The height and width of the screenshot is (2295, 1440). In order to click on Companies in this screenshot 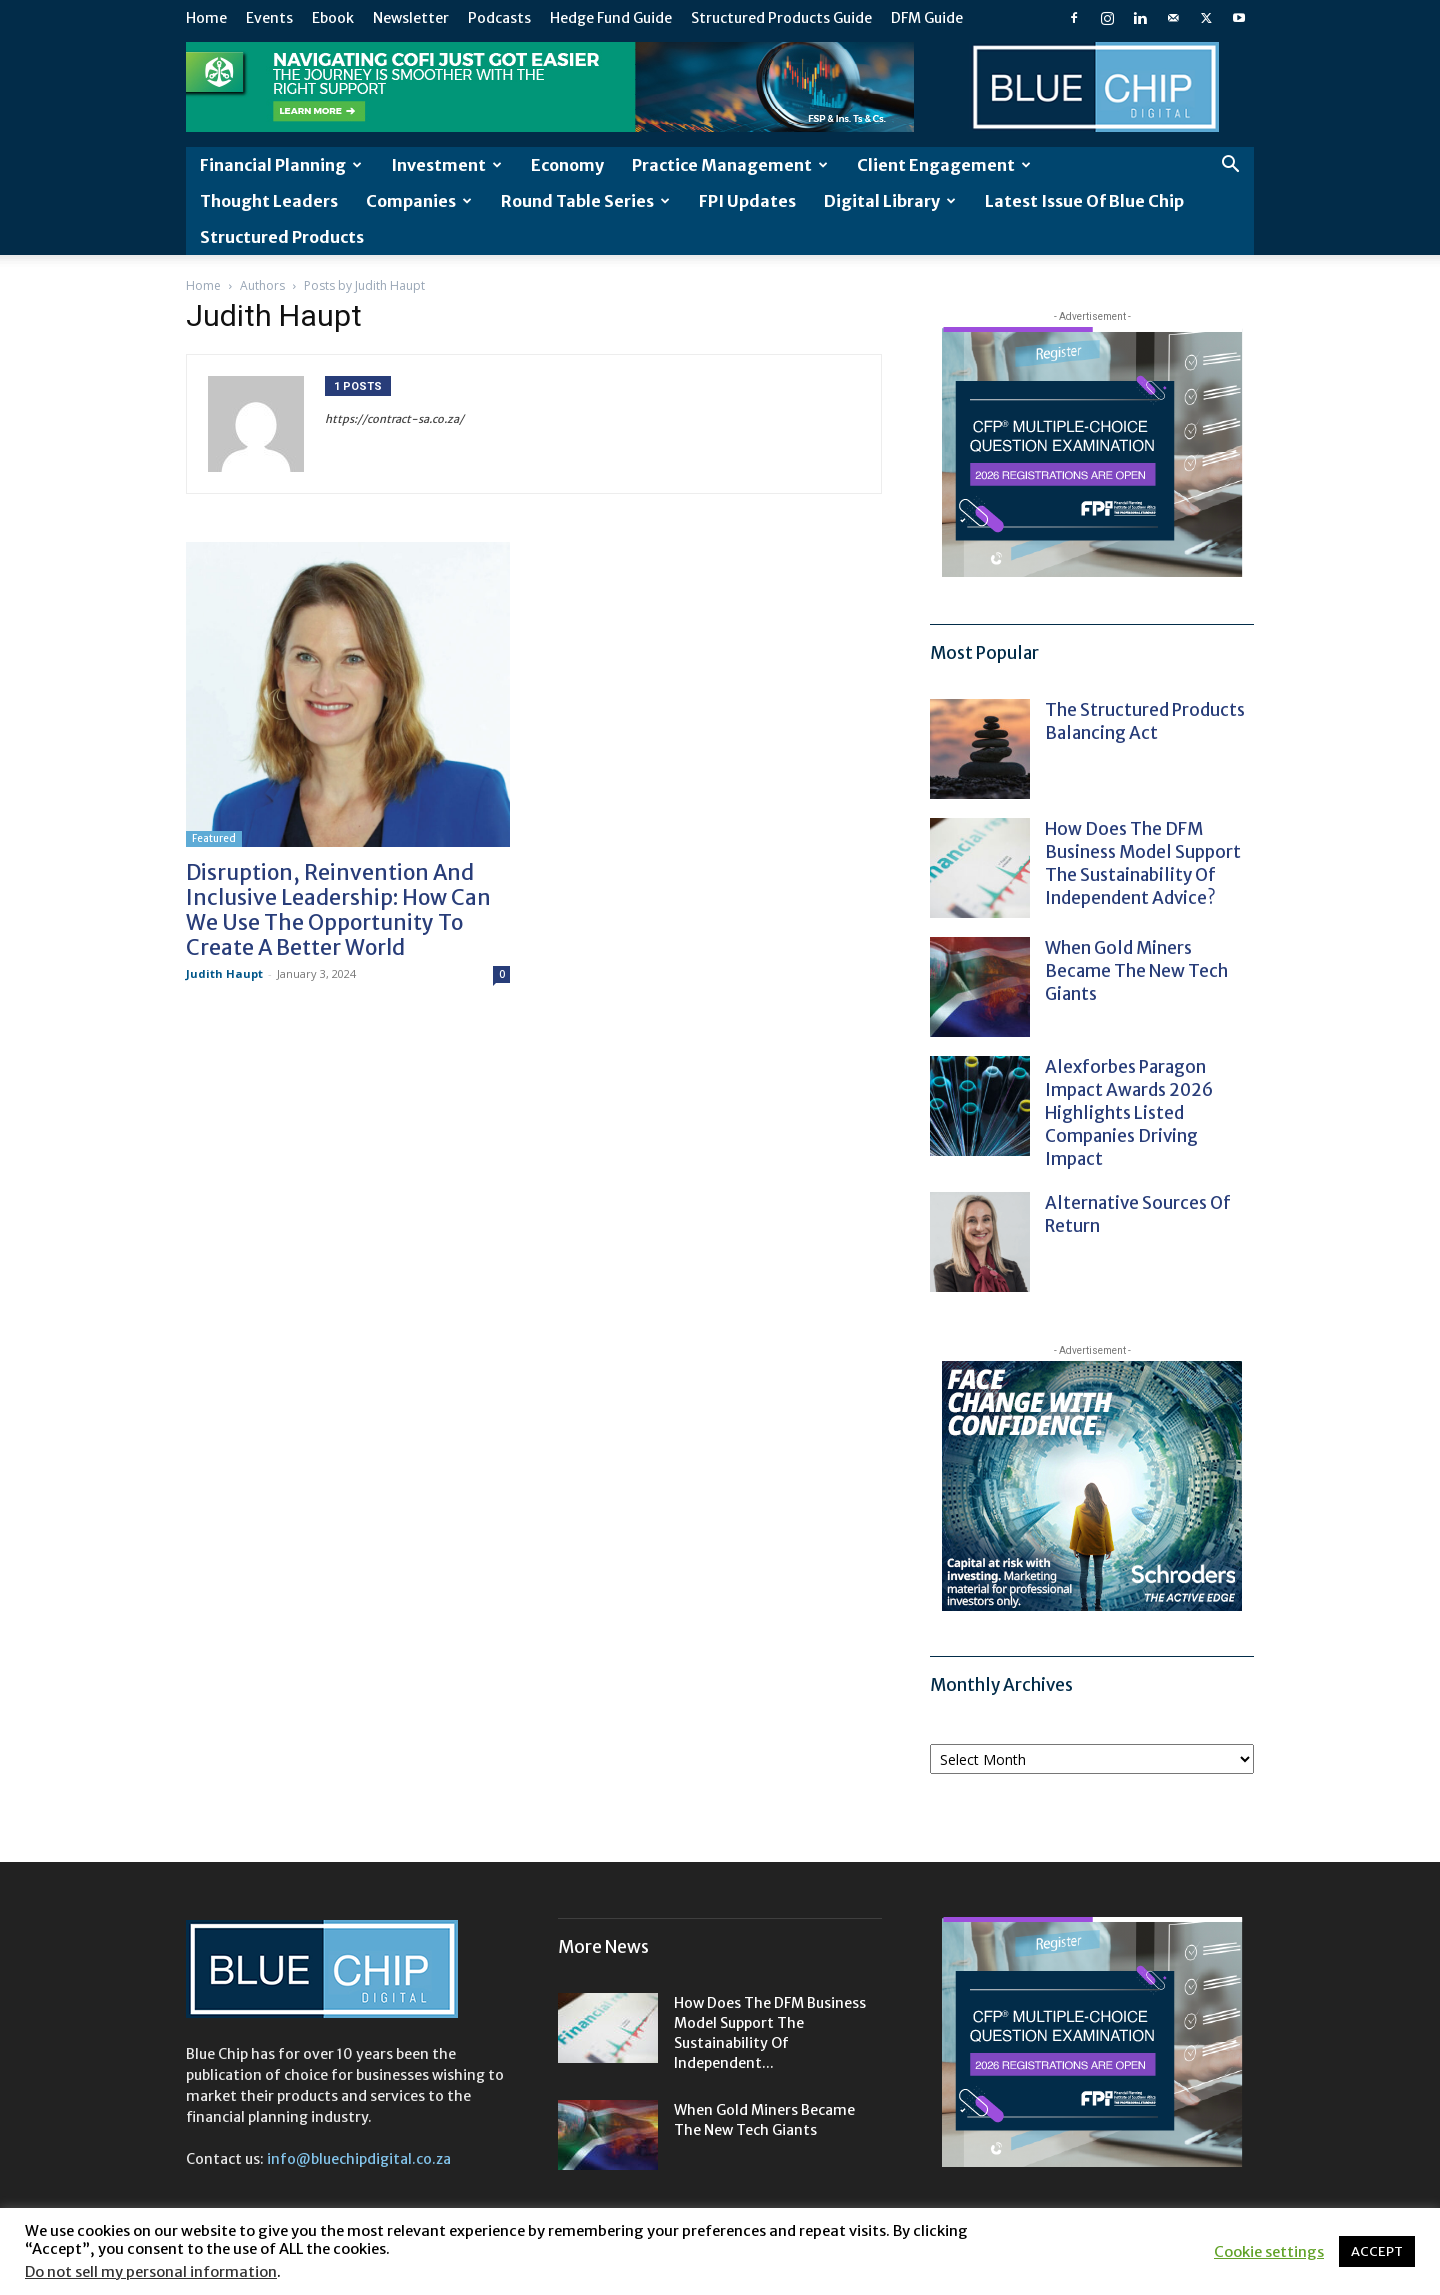, I will do `click(419, 201)`.